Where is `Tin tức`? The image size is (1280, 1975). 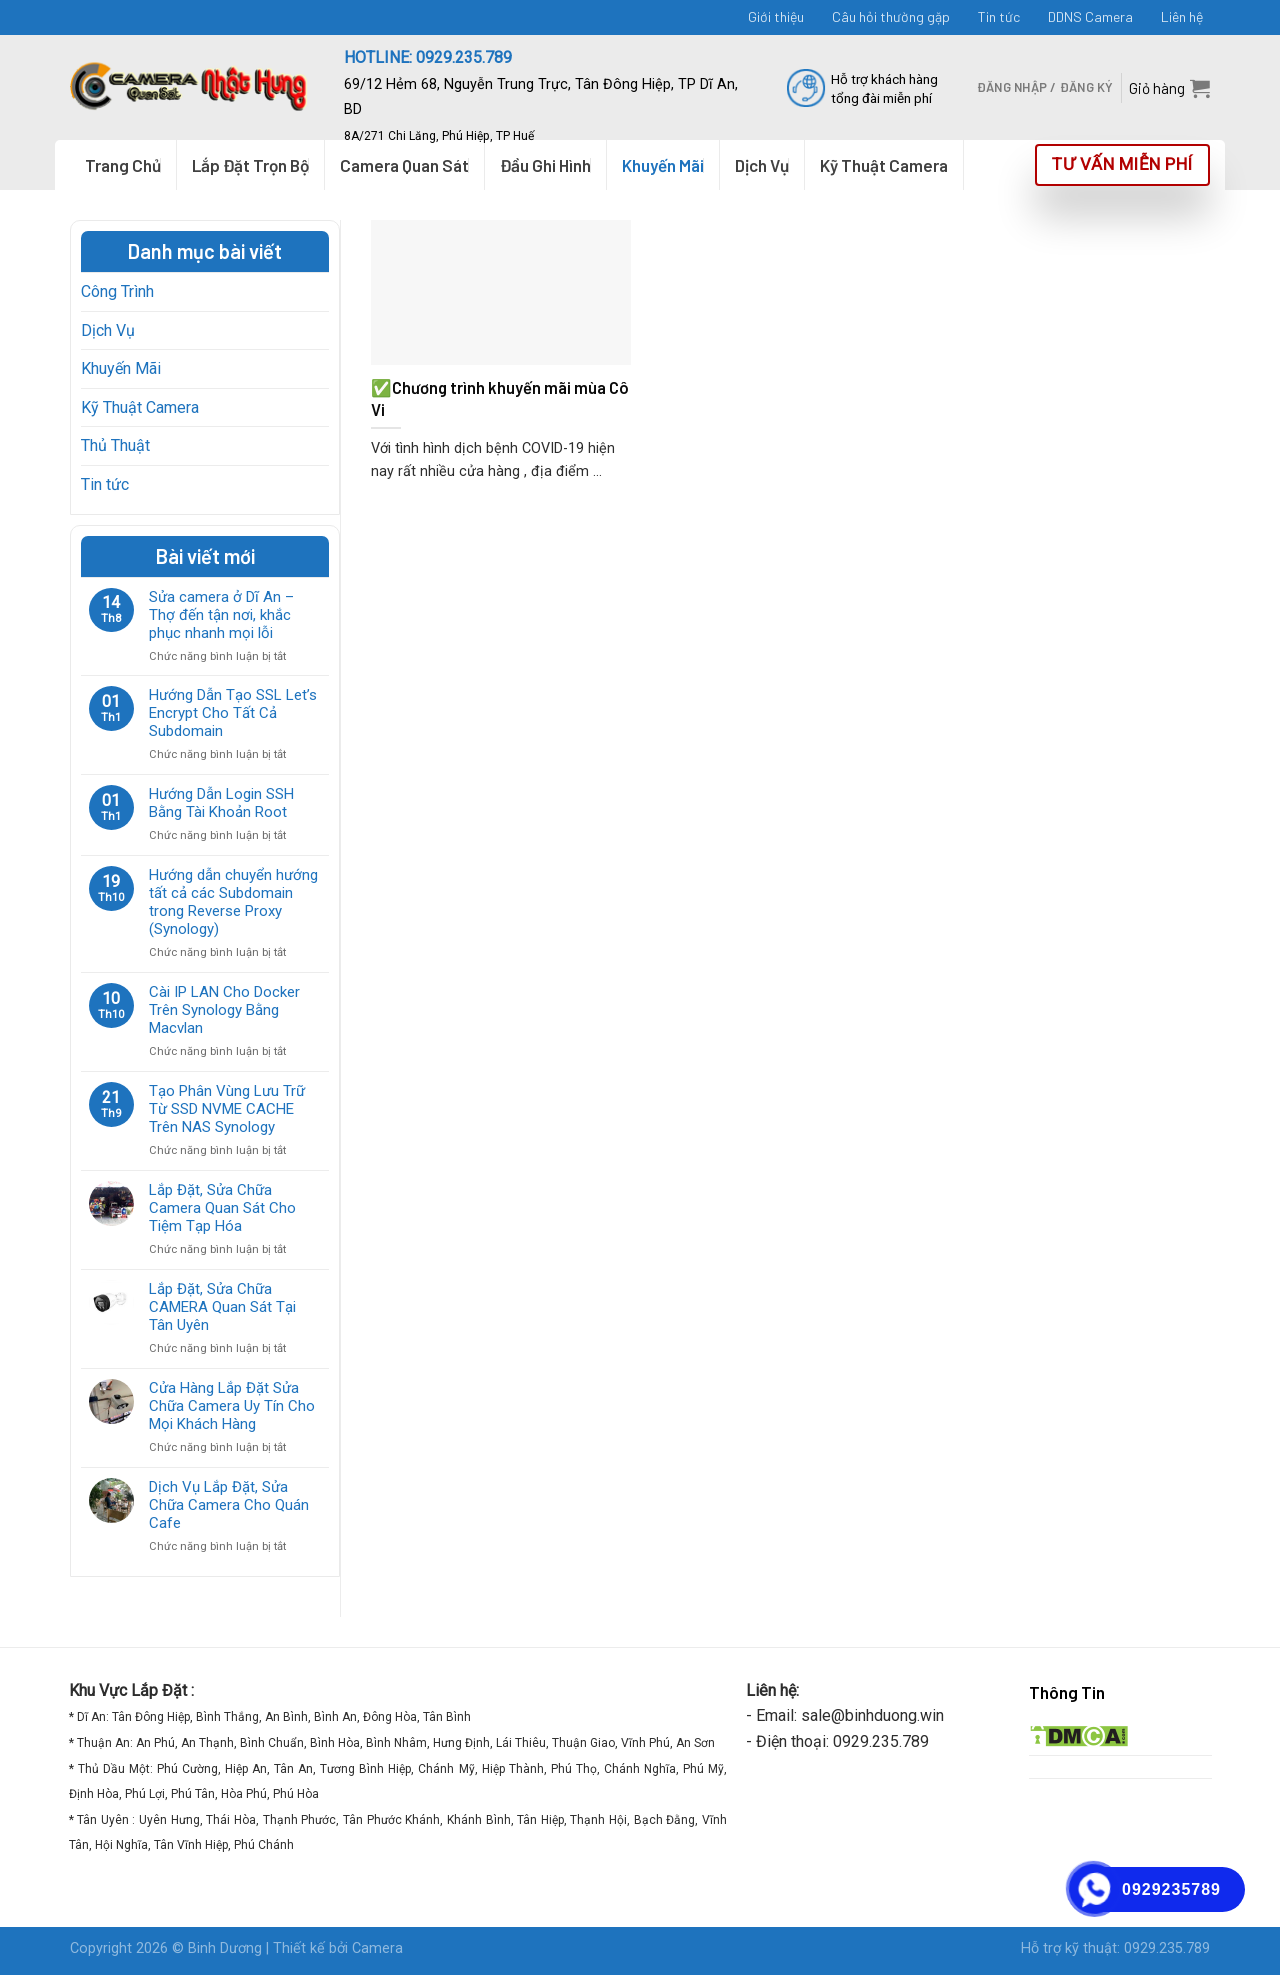 Tin tức is located at coordinates (999, 16).